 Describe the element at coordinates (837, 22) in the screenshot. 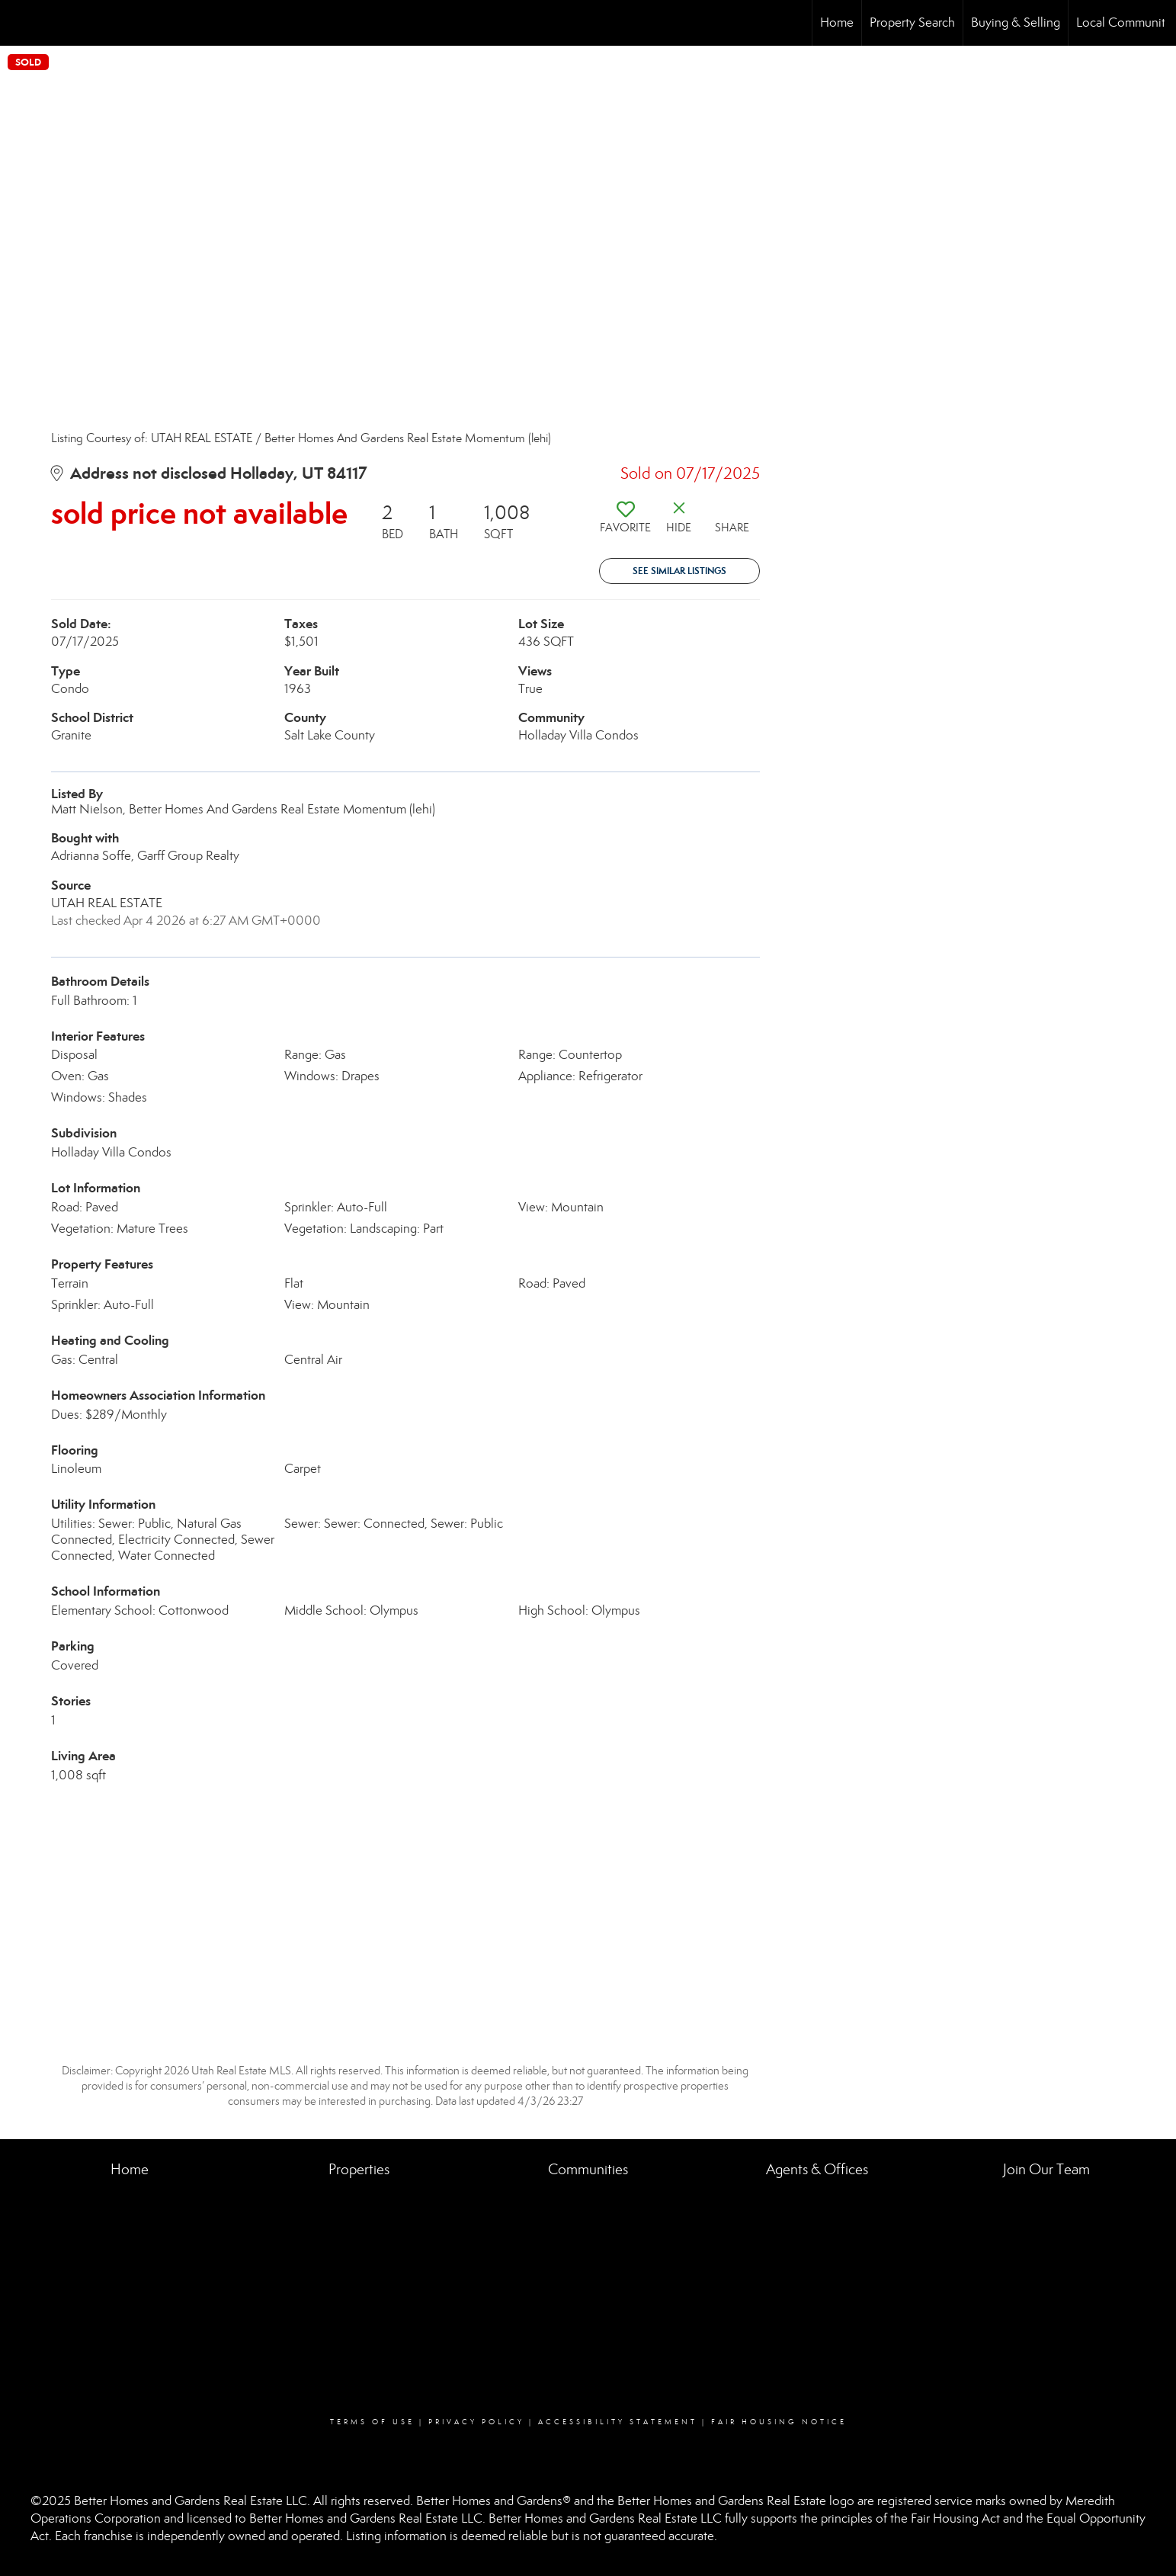

I see `Home` at that location.